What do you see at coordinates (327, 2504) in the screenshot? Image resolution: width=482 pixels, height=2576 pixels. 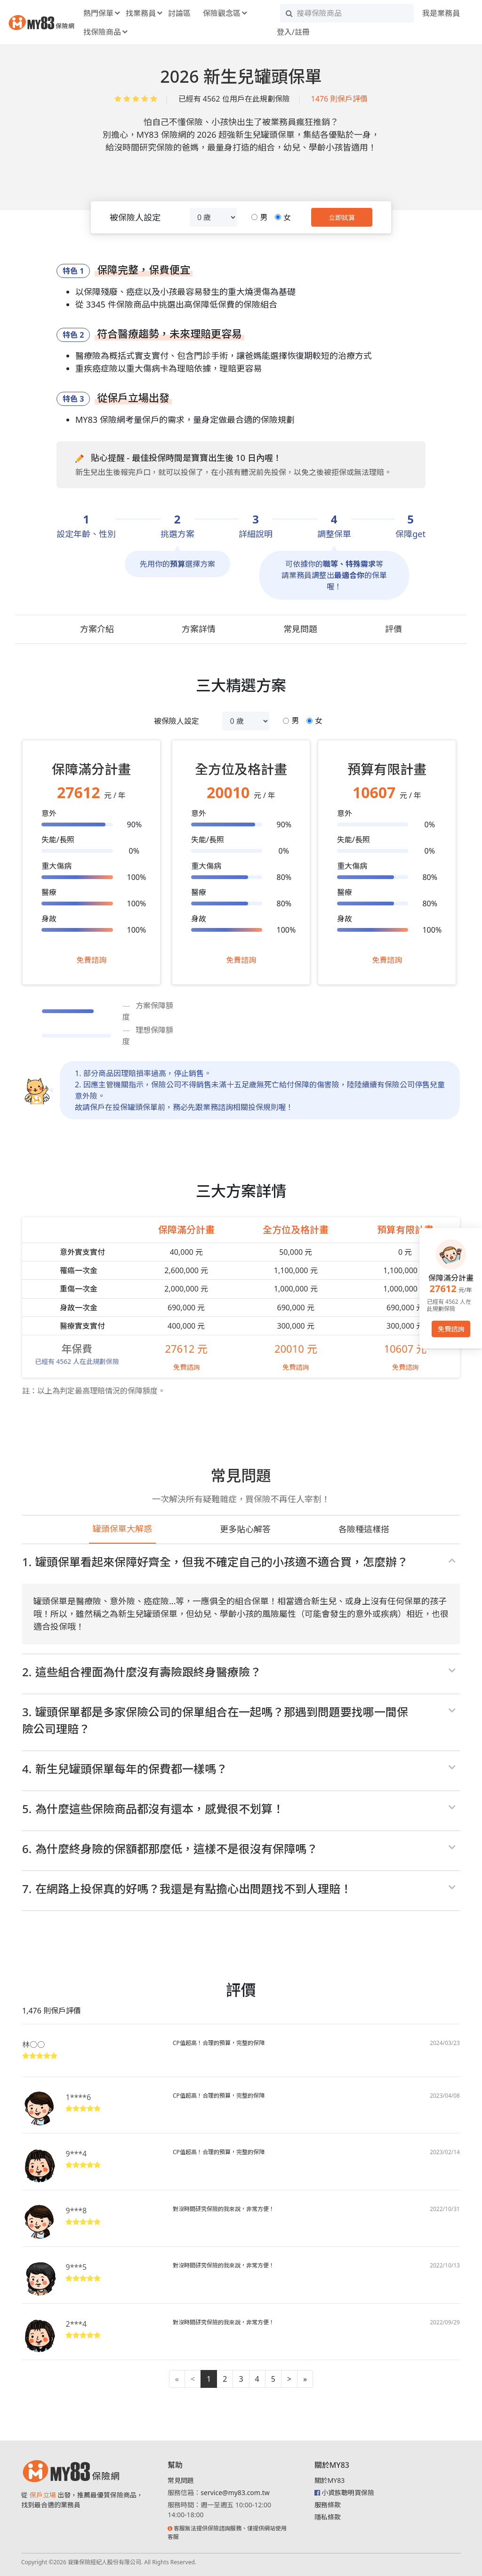 I see `服務條款` at bounding box center [327, 2504].